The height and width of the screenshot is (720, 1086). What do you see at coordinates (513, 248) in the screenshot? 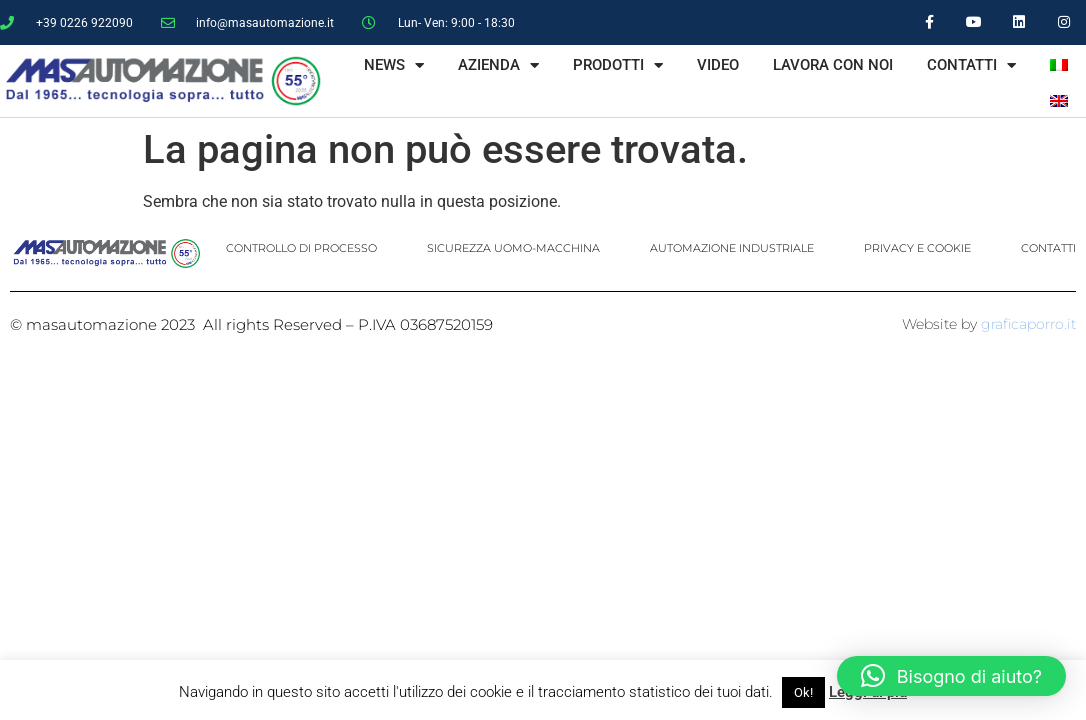
I see `SICUREZZA UOMO-MACCHINA` at bounding box center [513, 248].